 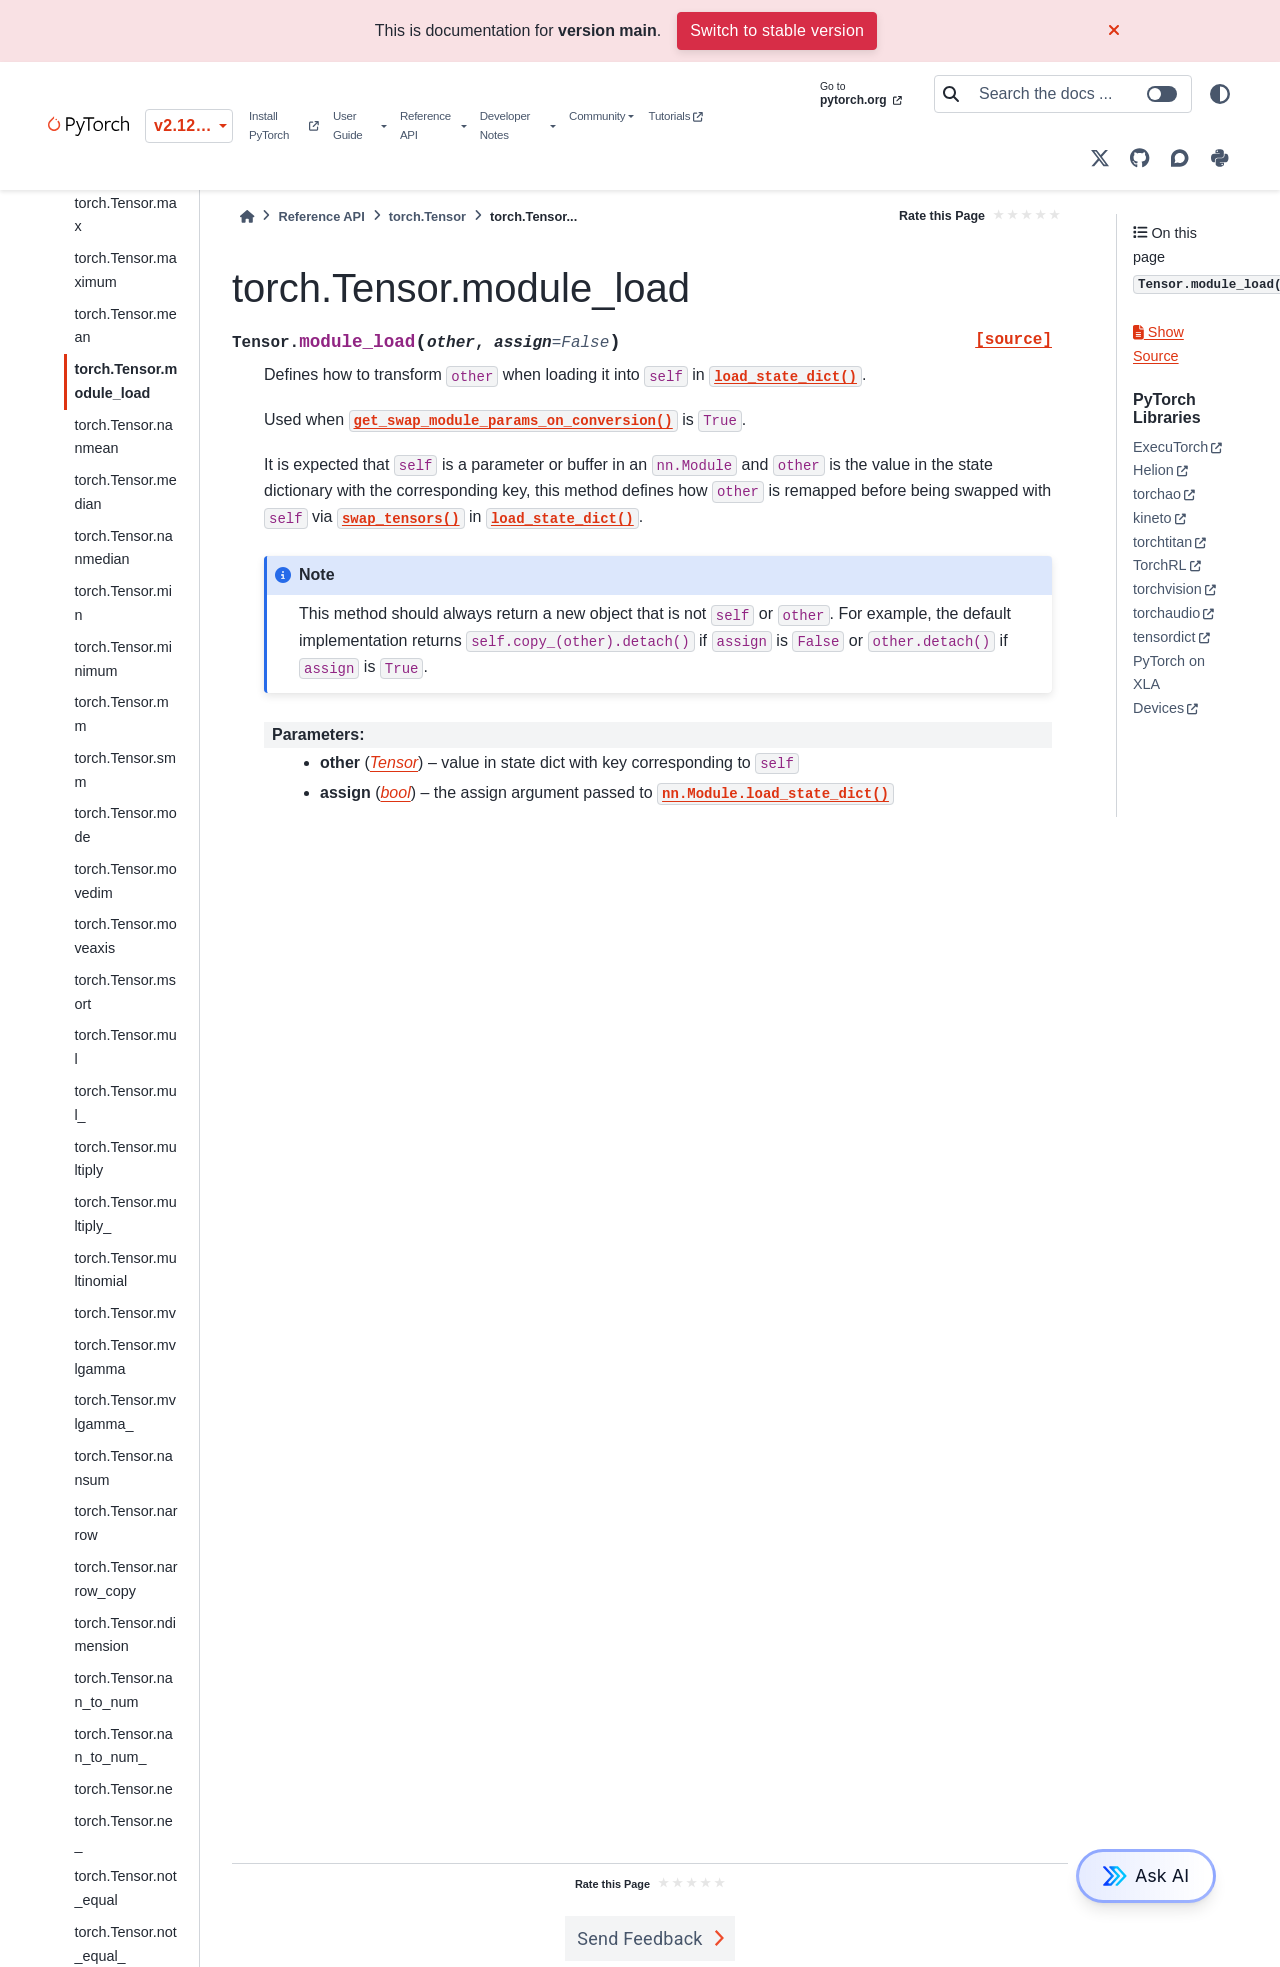 What do you see at coordinates (123, 1690) in the screenshot?
I see `torch.Tensor.nan_to_num` at bounding box center [123, 1690].